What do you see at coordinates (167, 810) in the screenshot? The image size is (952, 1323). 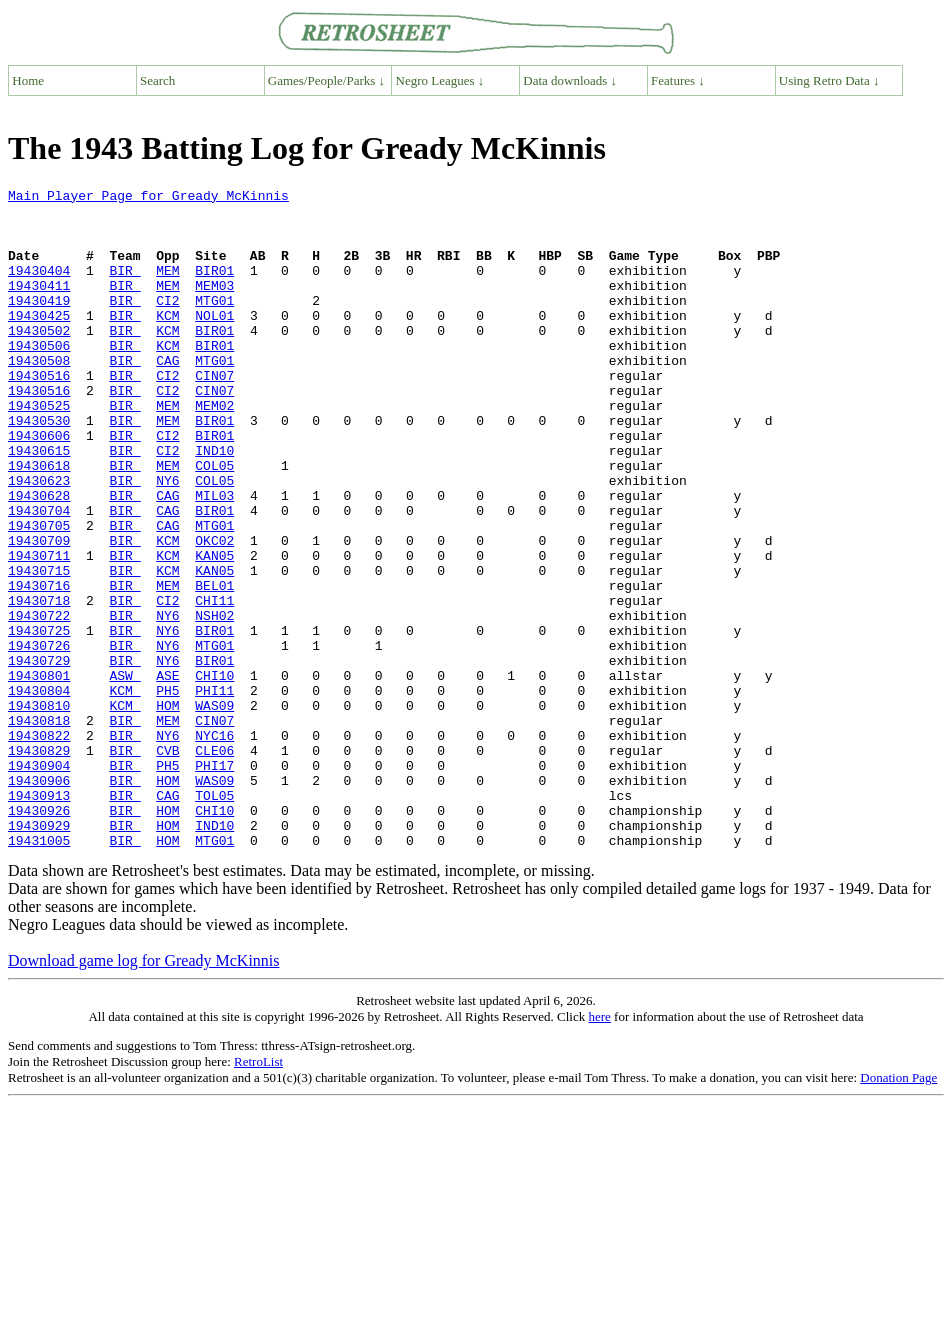 I see `HOM` at bounding box center [167, 810].